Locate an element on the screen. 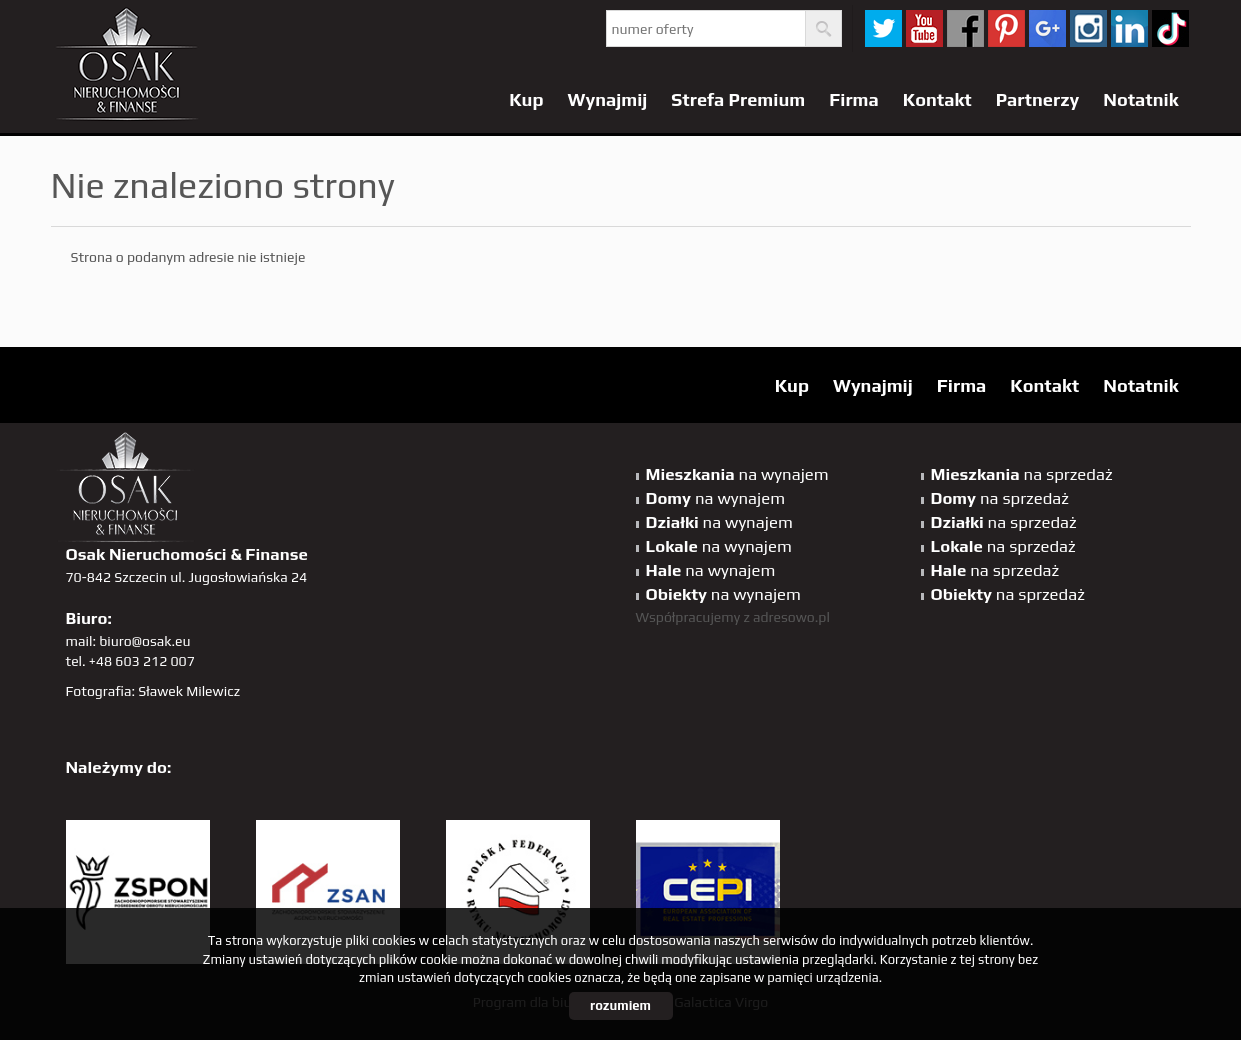 The image size is (1241, 1040). facebook is located at coordinates (965, 28).